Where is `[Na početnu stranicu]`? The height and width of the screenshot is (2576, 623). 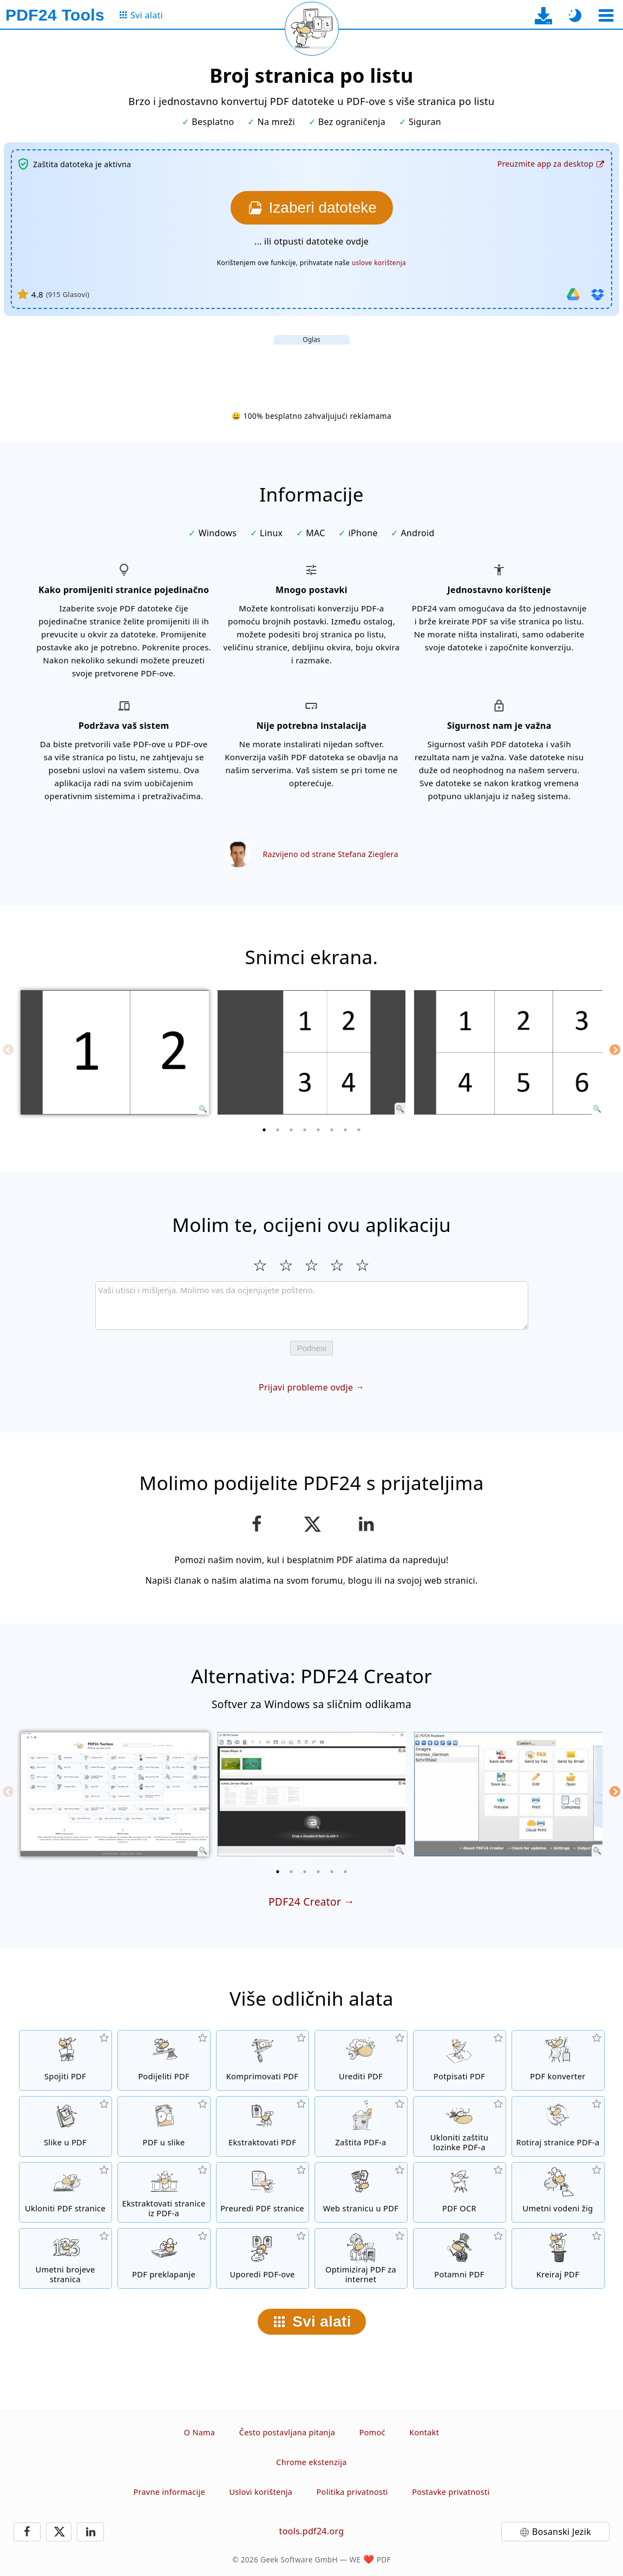 [Na početnu stranicu] is located at coordinates (55, 15).